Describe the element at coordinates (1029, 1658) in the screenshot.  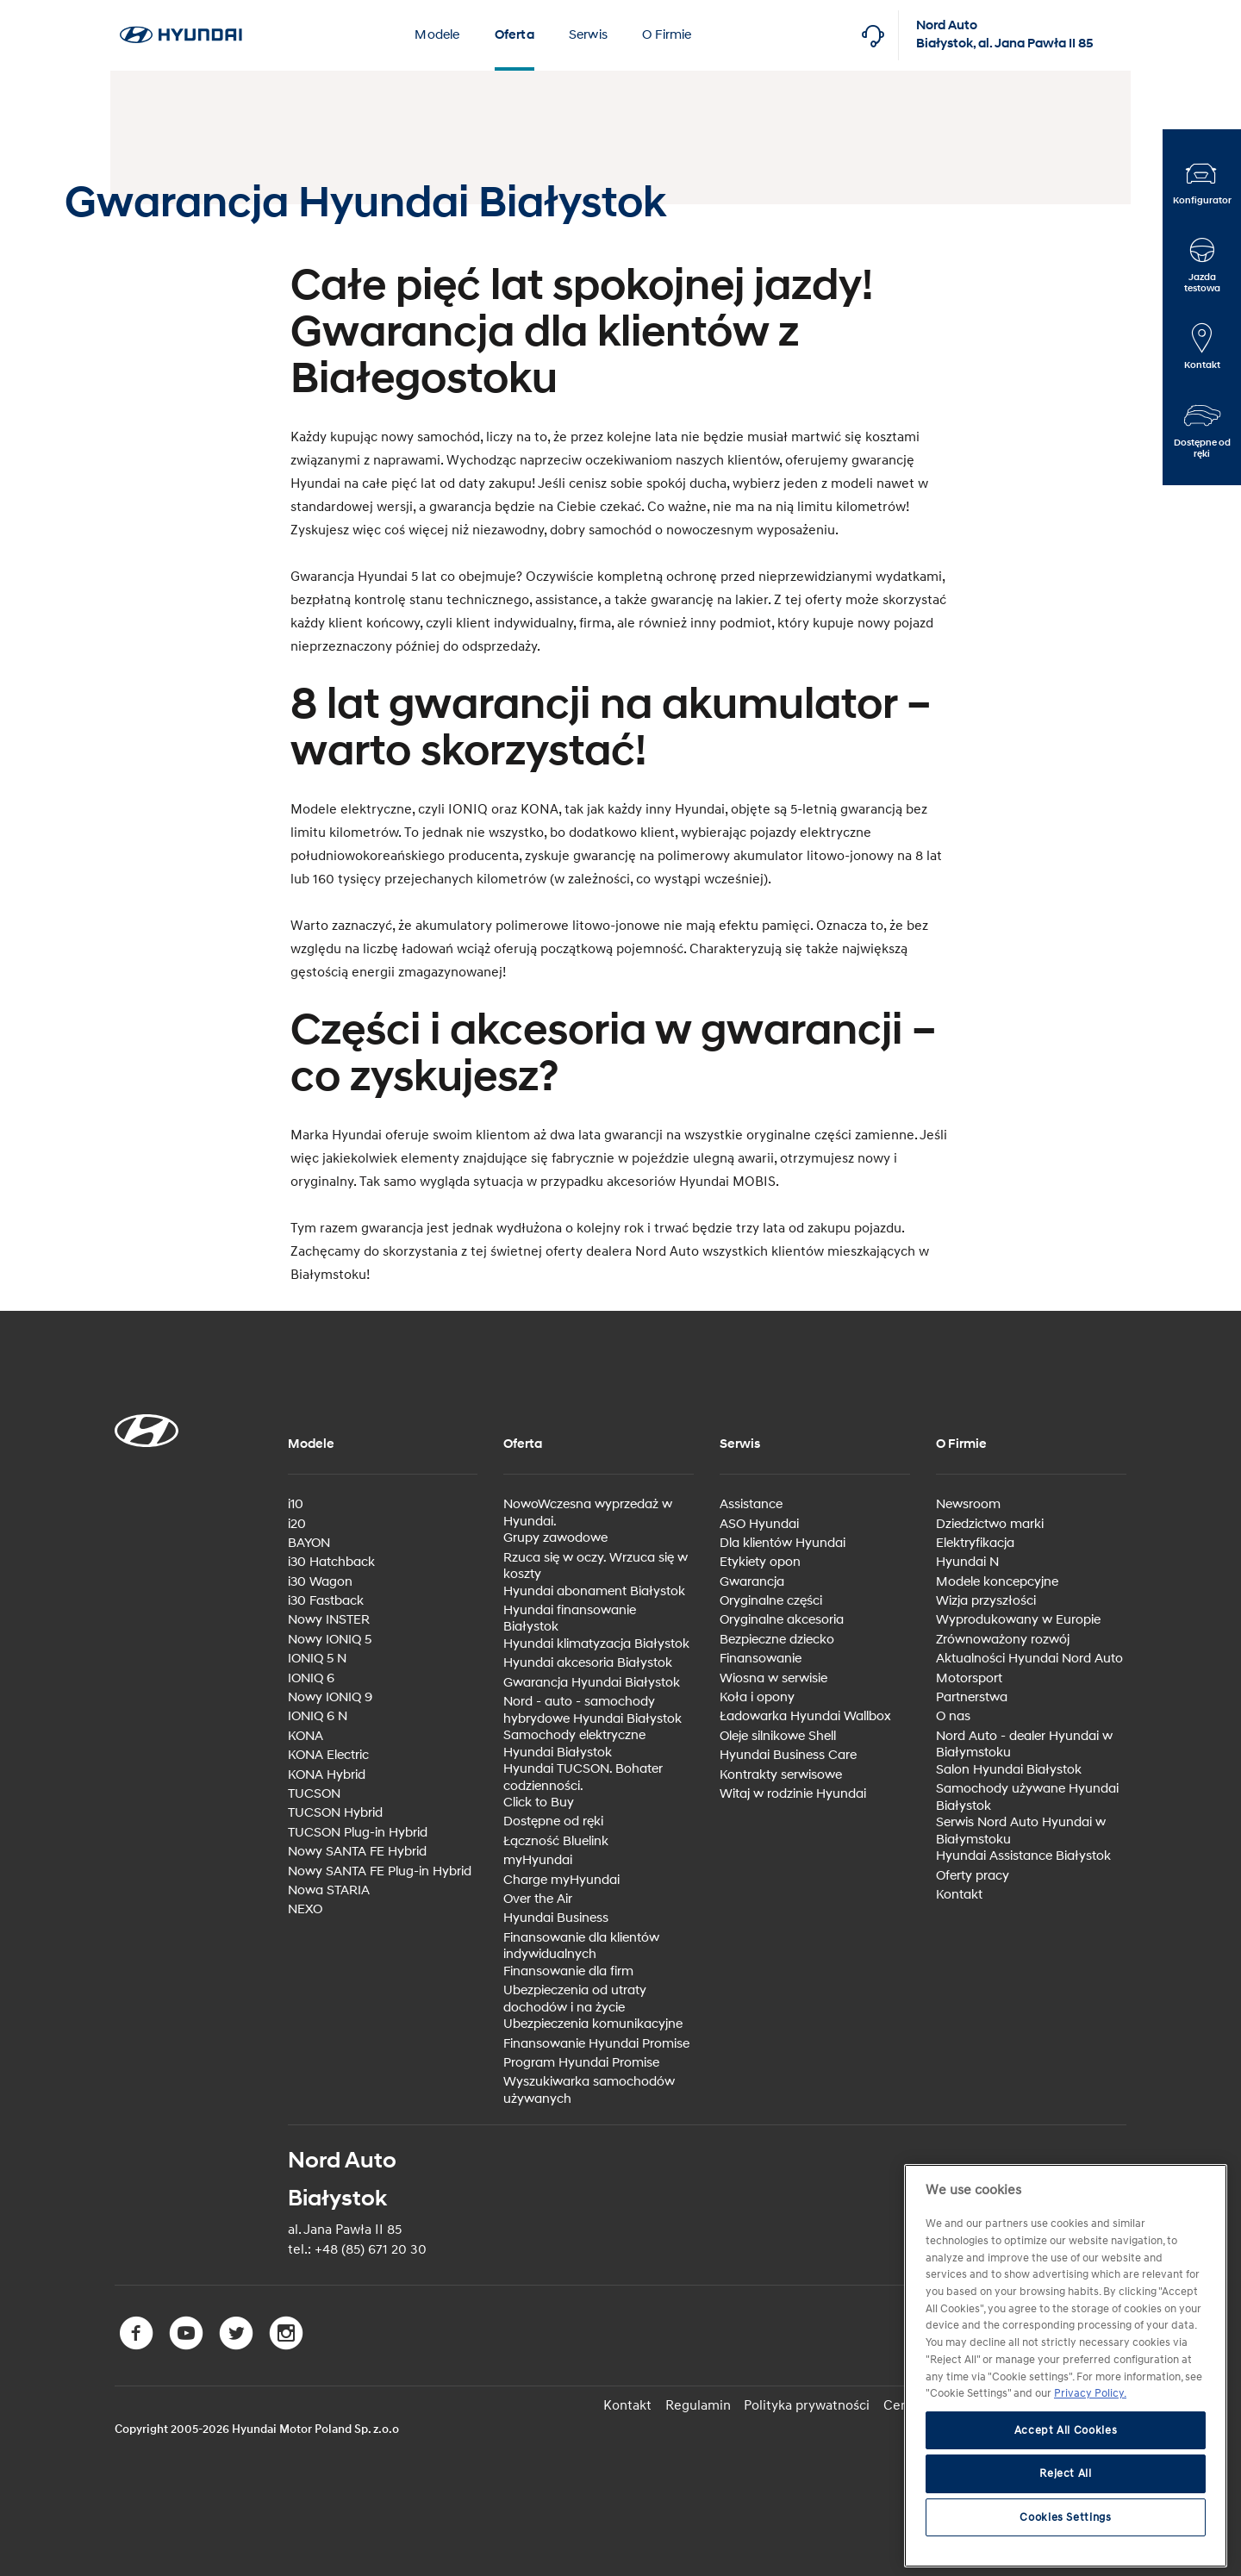
I see `Aktualności Hyundai Nord Auto` at that location.